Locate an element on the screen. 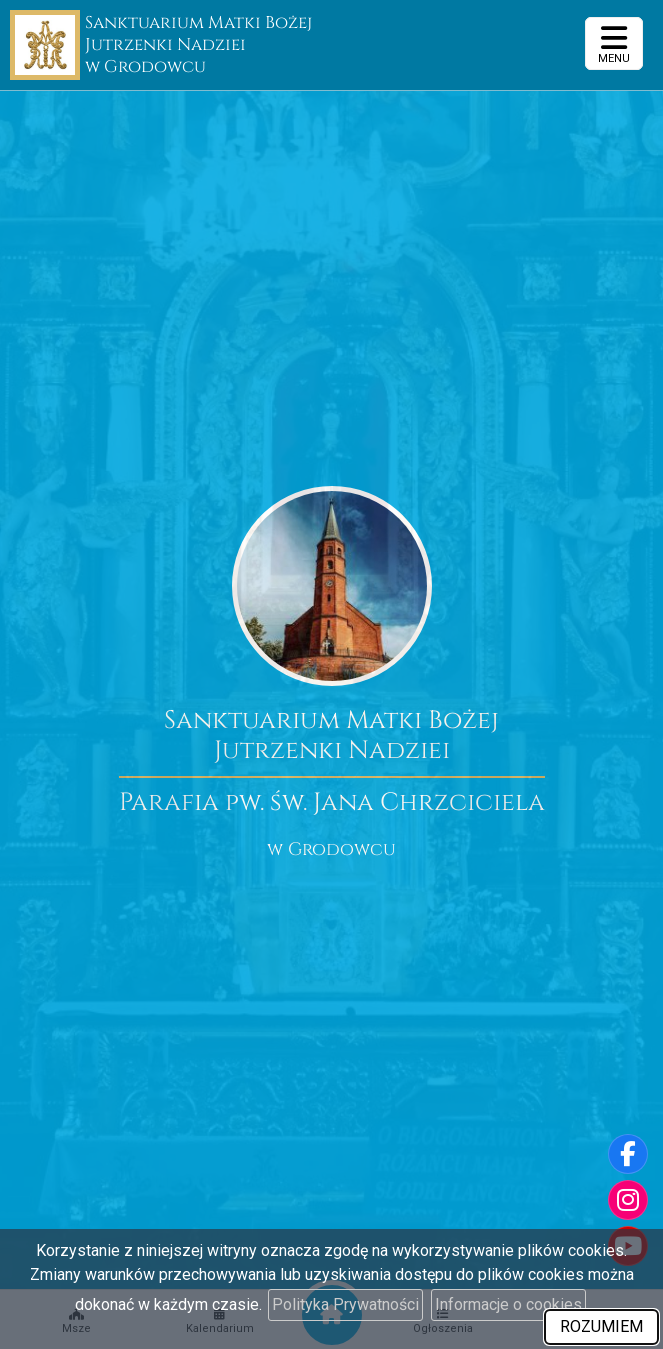 Image resolution: width=663 pixels, height=1349 pixels. [Odwiedź nasz profil na Instagramie] is located at coordinates (628, 1200).